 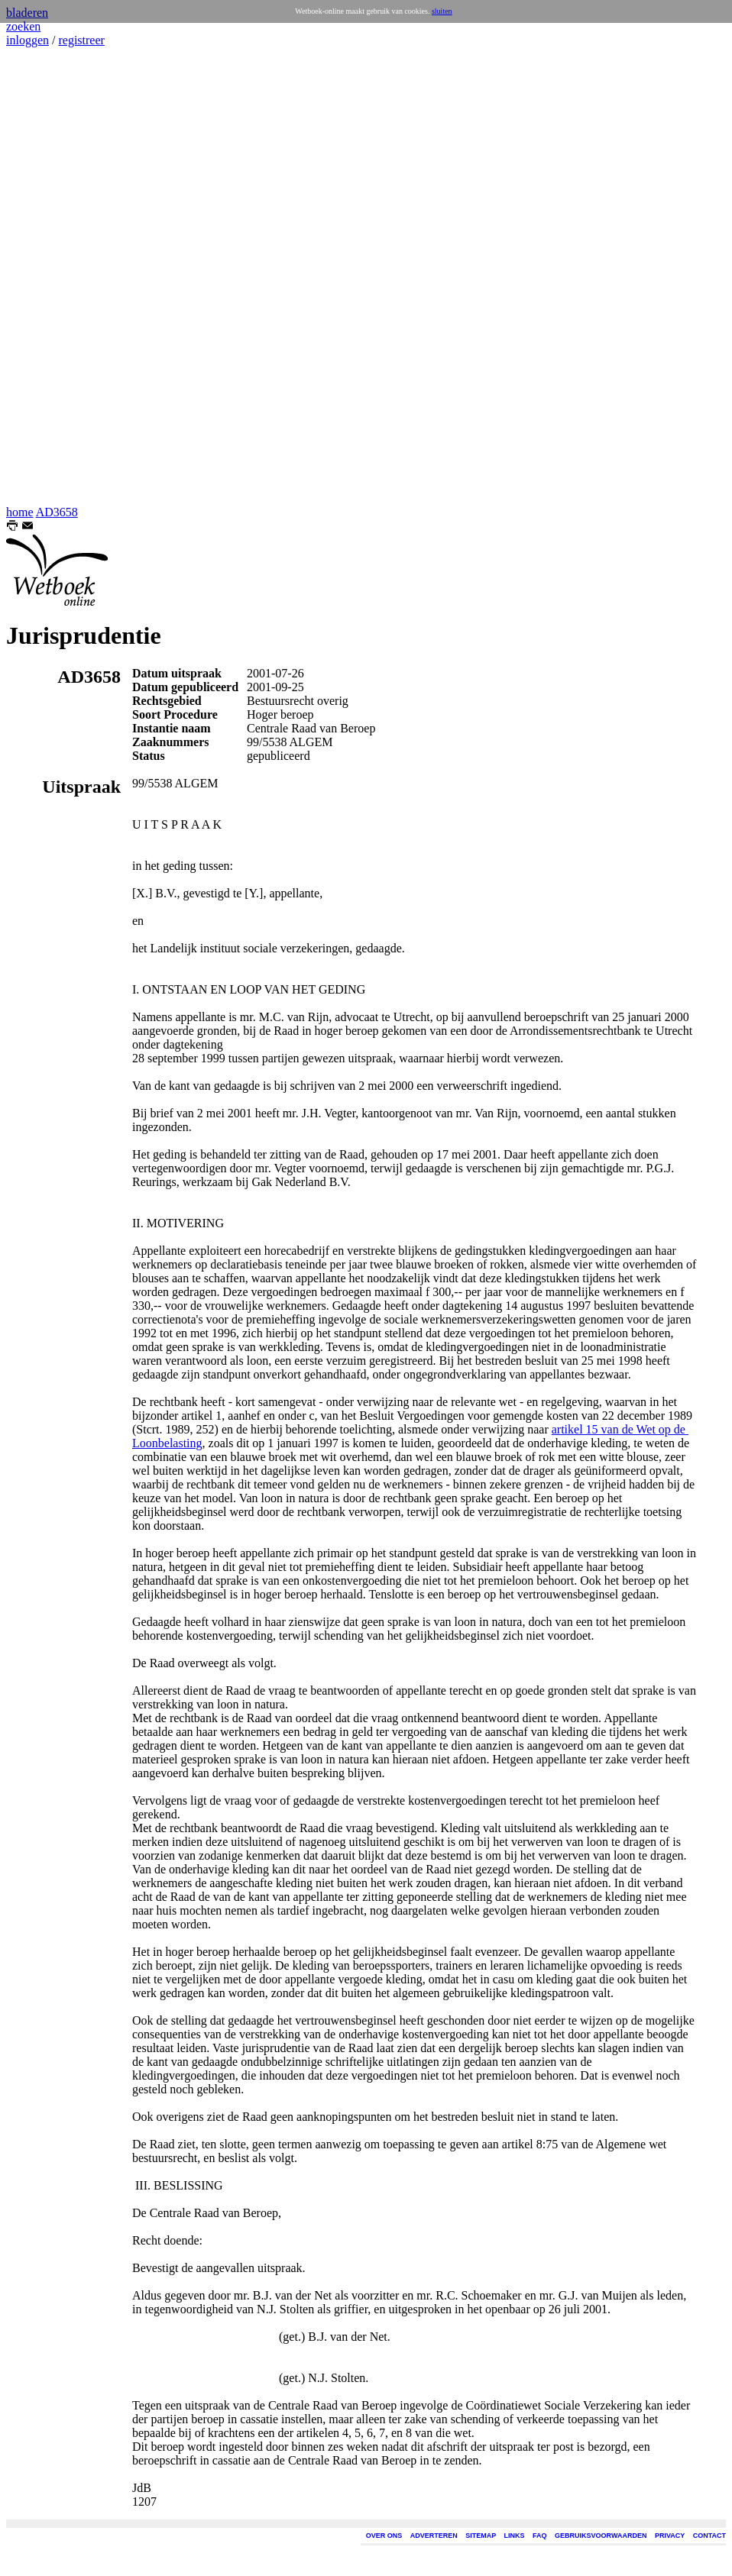 I want to click on ADVERTEREN, so click(x=434, y=2535).